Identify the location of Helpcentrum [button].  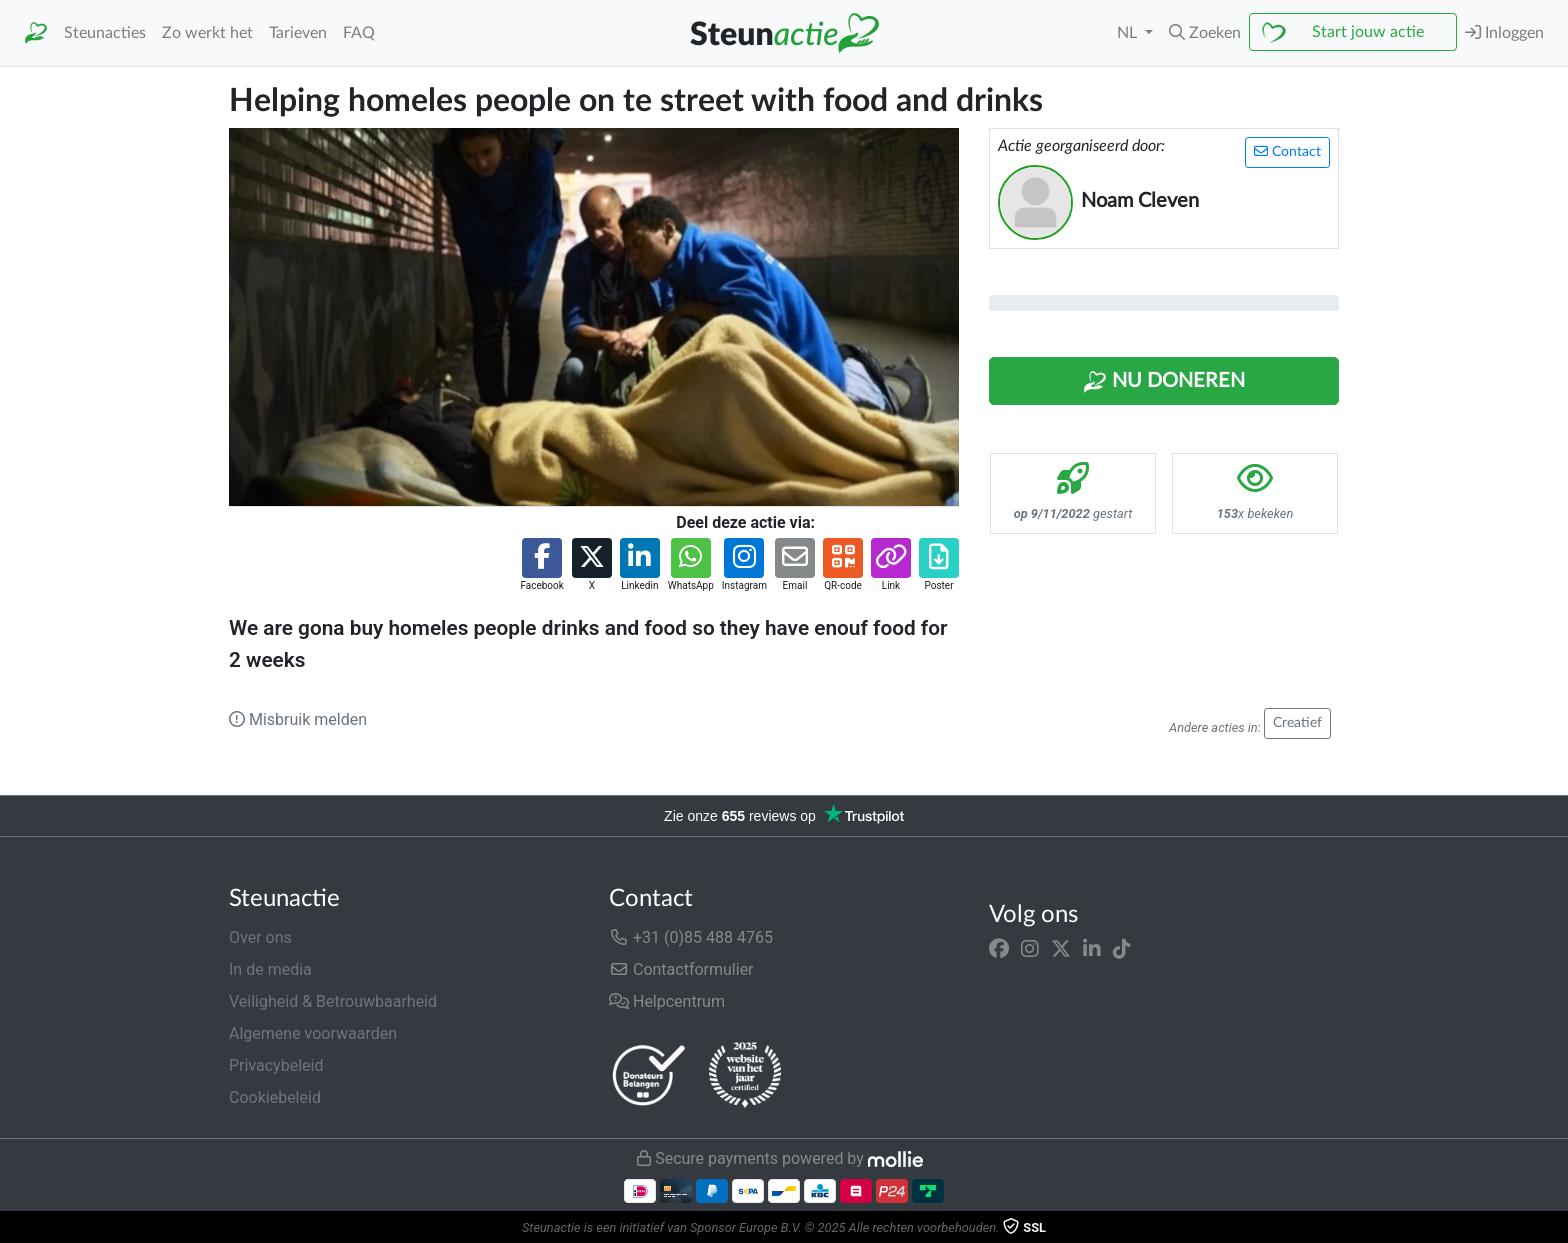
(667, 1001).